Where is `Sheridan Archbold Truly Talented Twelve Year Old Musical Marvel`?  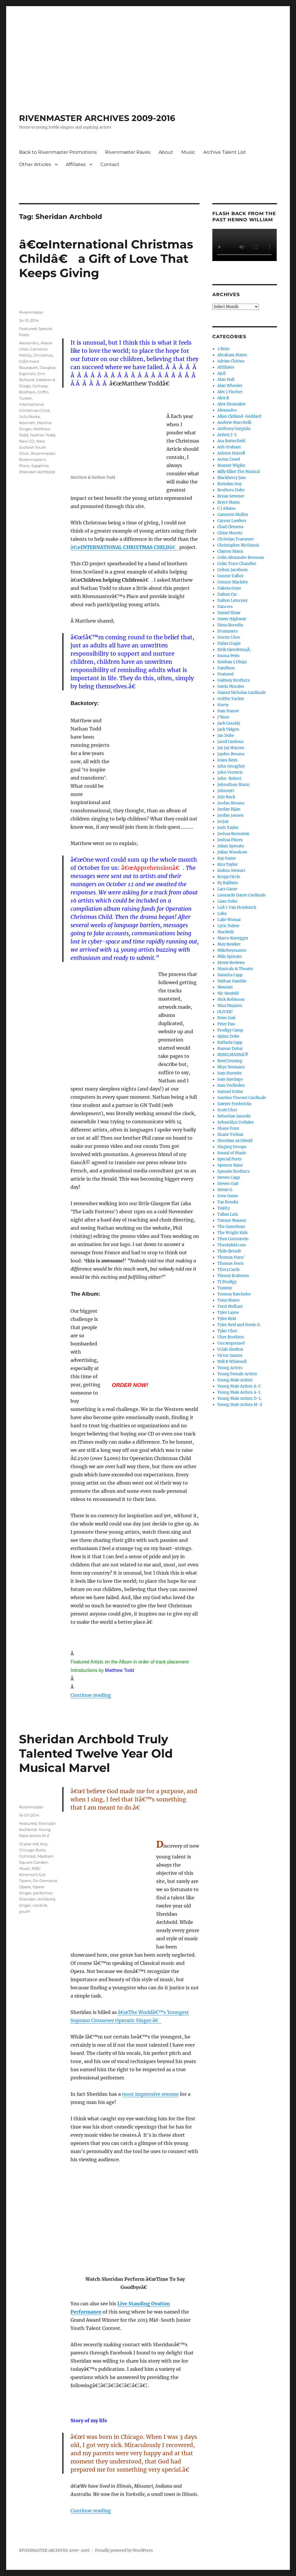 Sheridan Archbold Truly Talented Twelve Year Old Musical Marvel is located at coordinates (96, 1753).